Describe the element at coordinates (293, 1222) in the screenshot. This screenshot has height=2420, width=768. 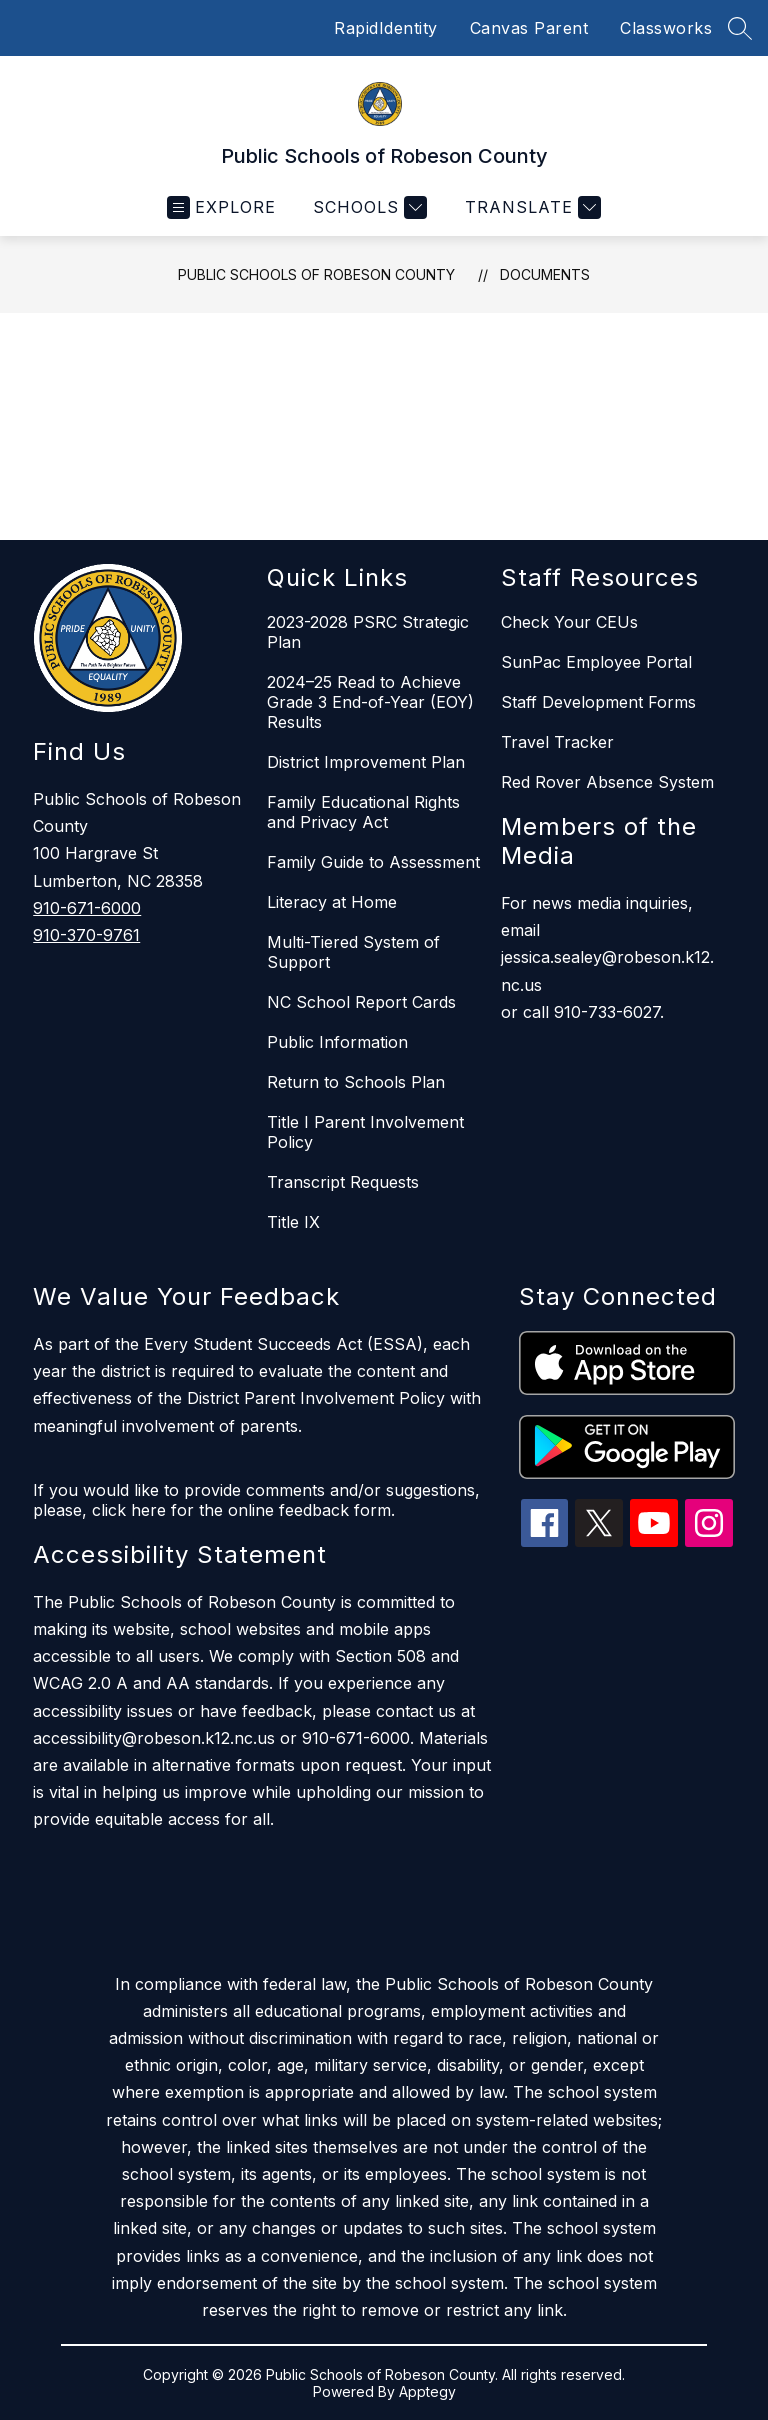
I see `Title IX` at that location.